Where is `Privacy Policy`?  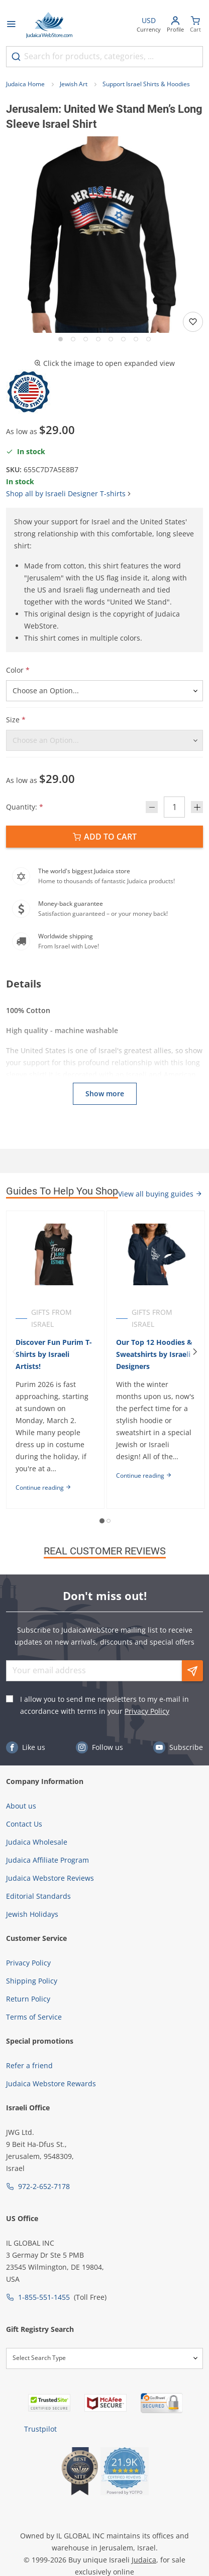 Privacy Policy is located at coordinates (147, 1711).